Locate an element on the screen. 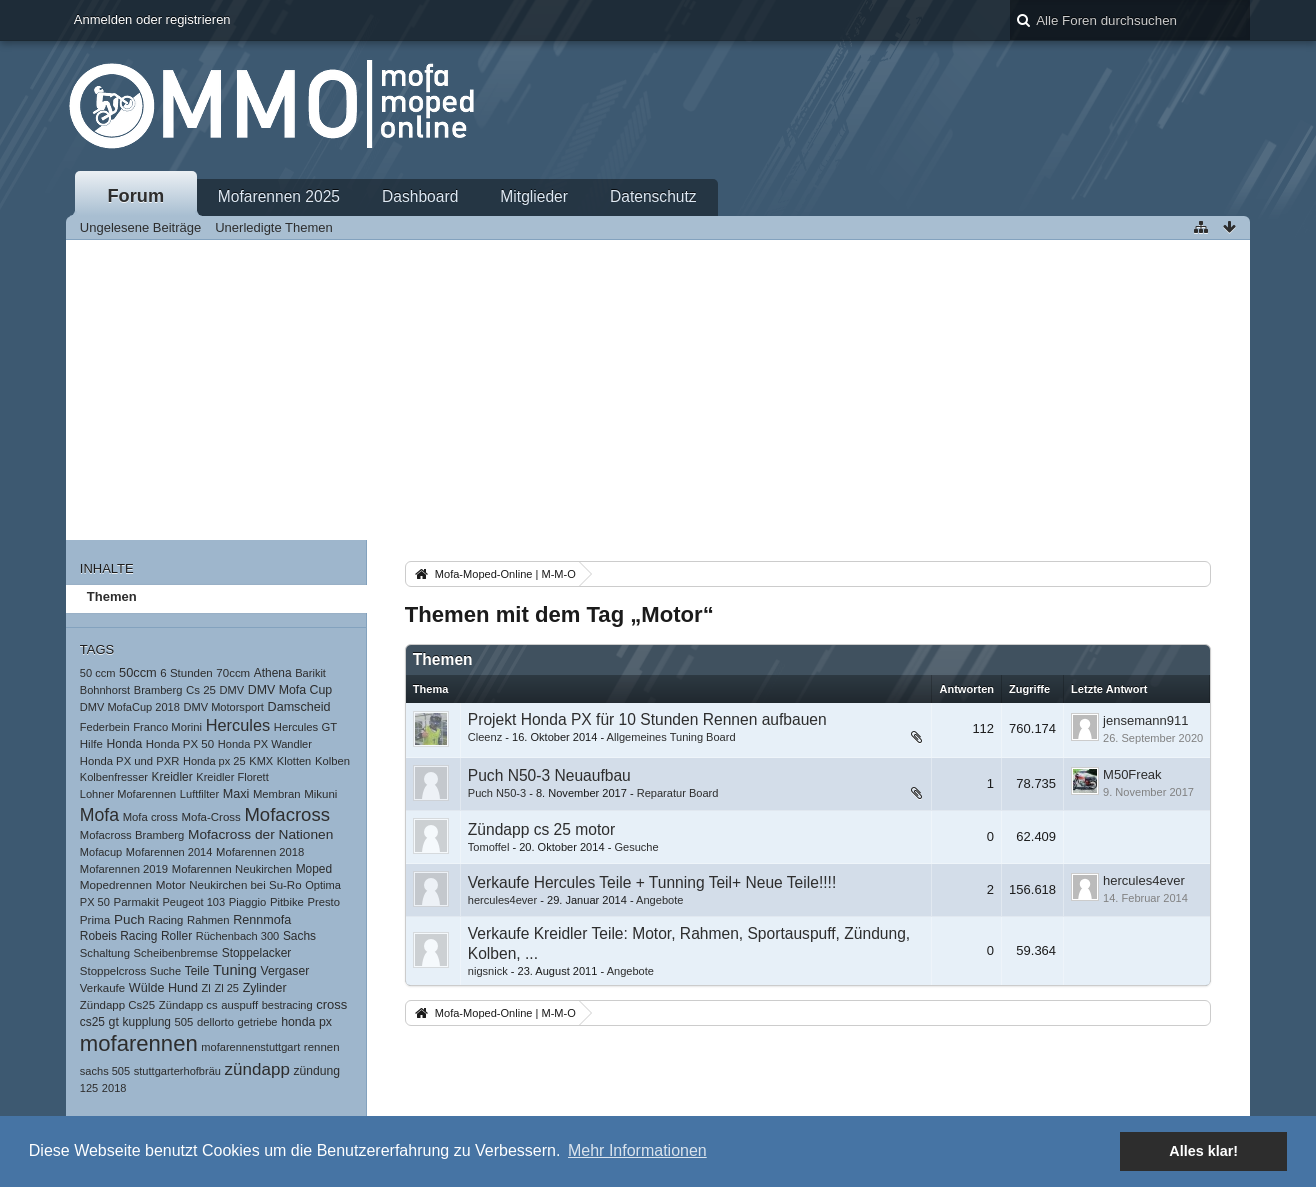 The width and height of the screenshot is (1316, 1187). Mofarennen 2014 is located at coordinates (169, 852).